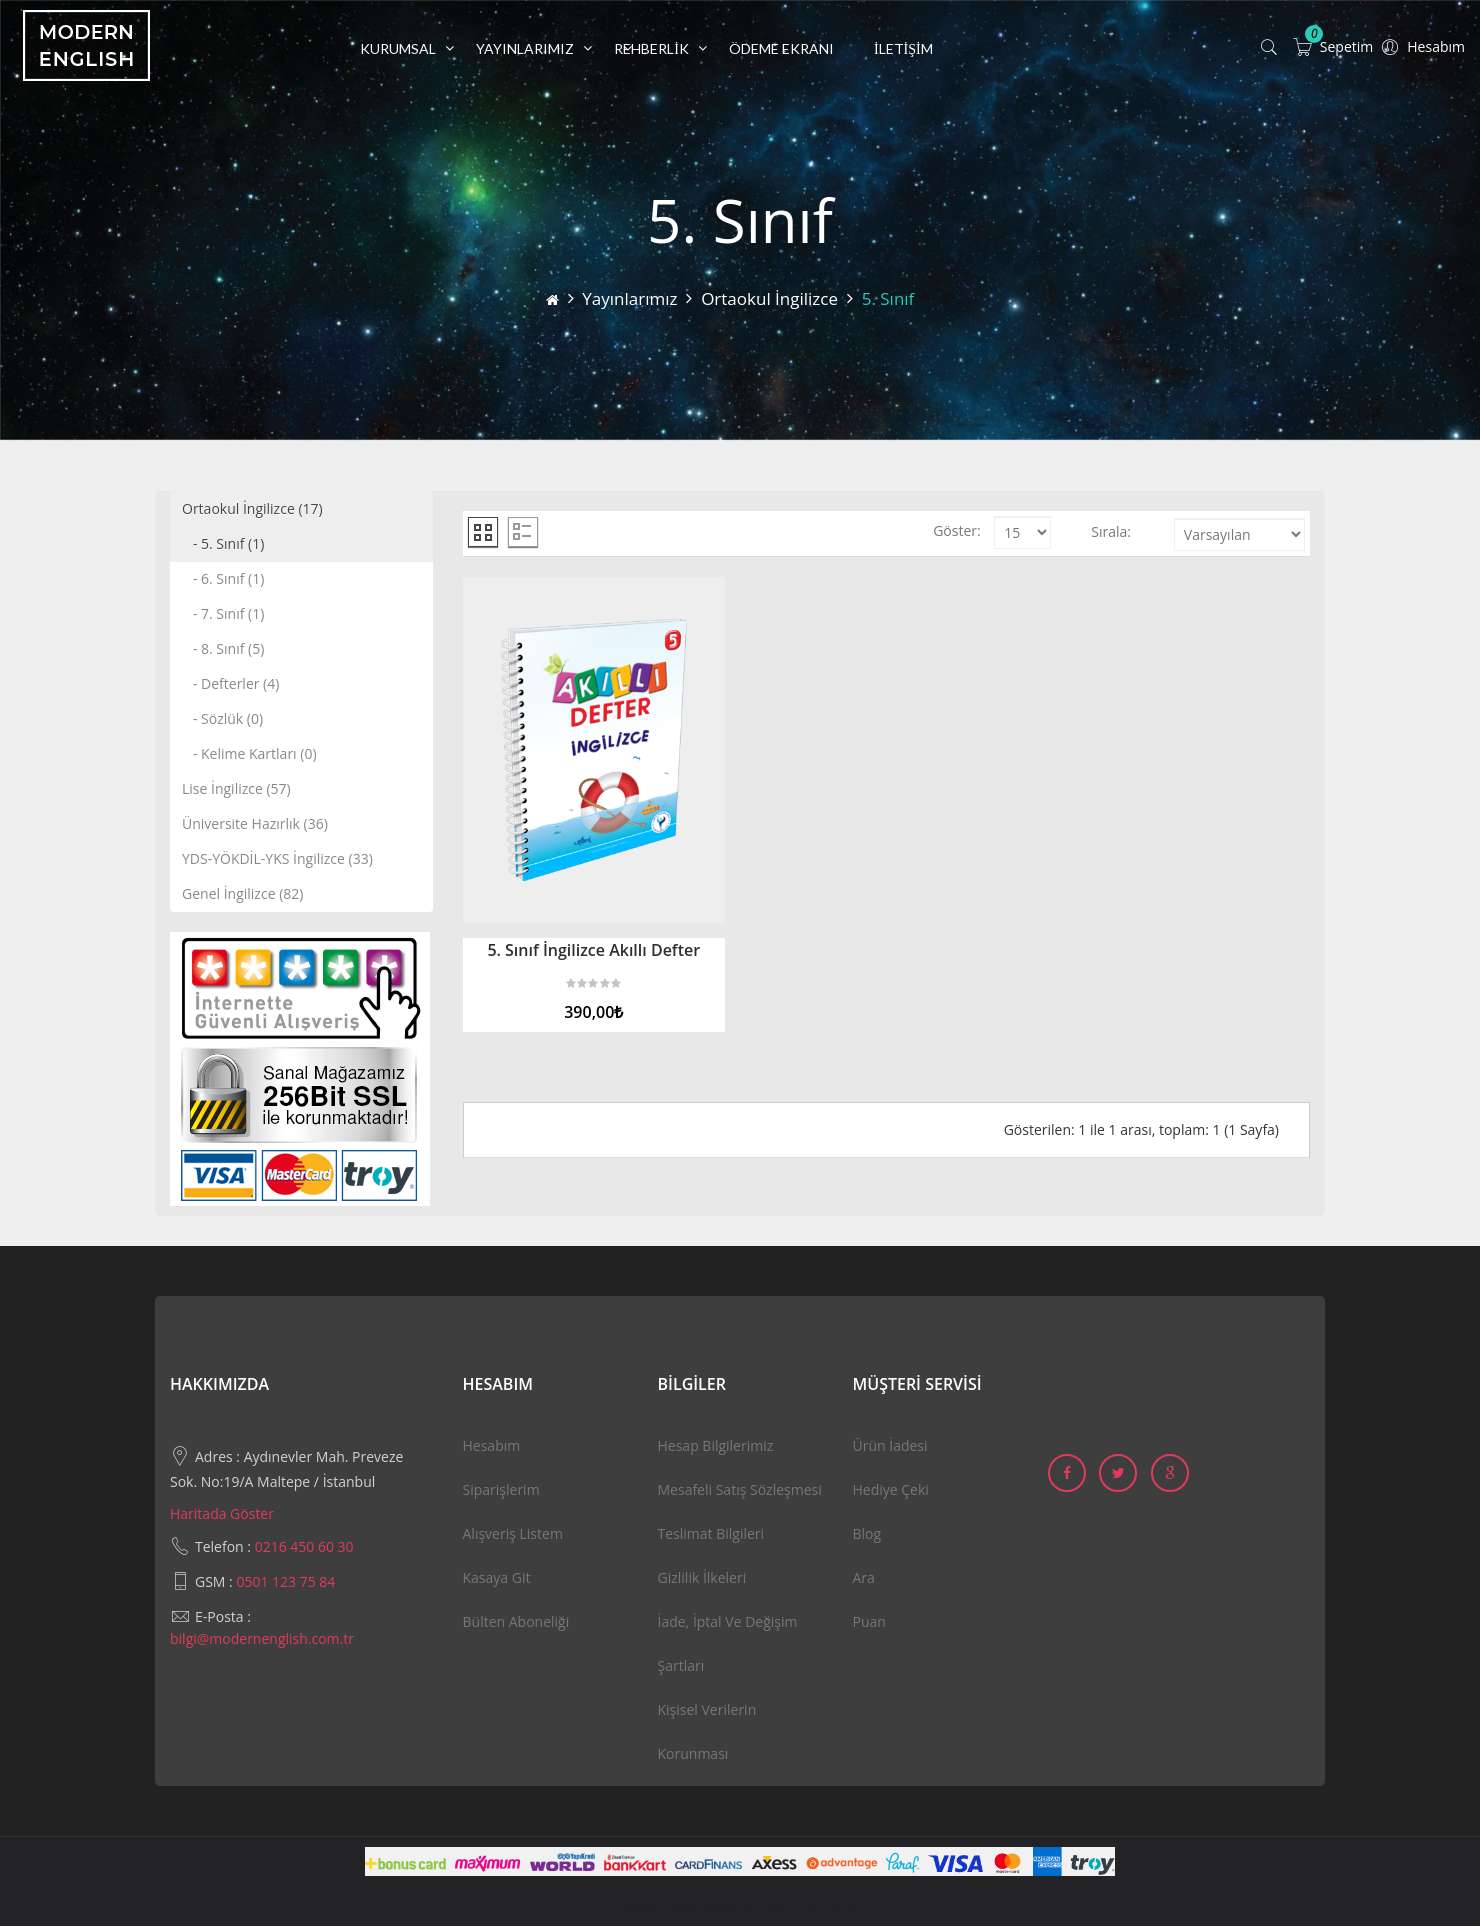 The width and height of the screenshot is (1480, 1926). I want to click on Teslimat Bilgileri, so click(711, 1533).